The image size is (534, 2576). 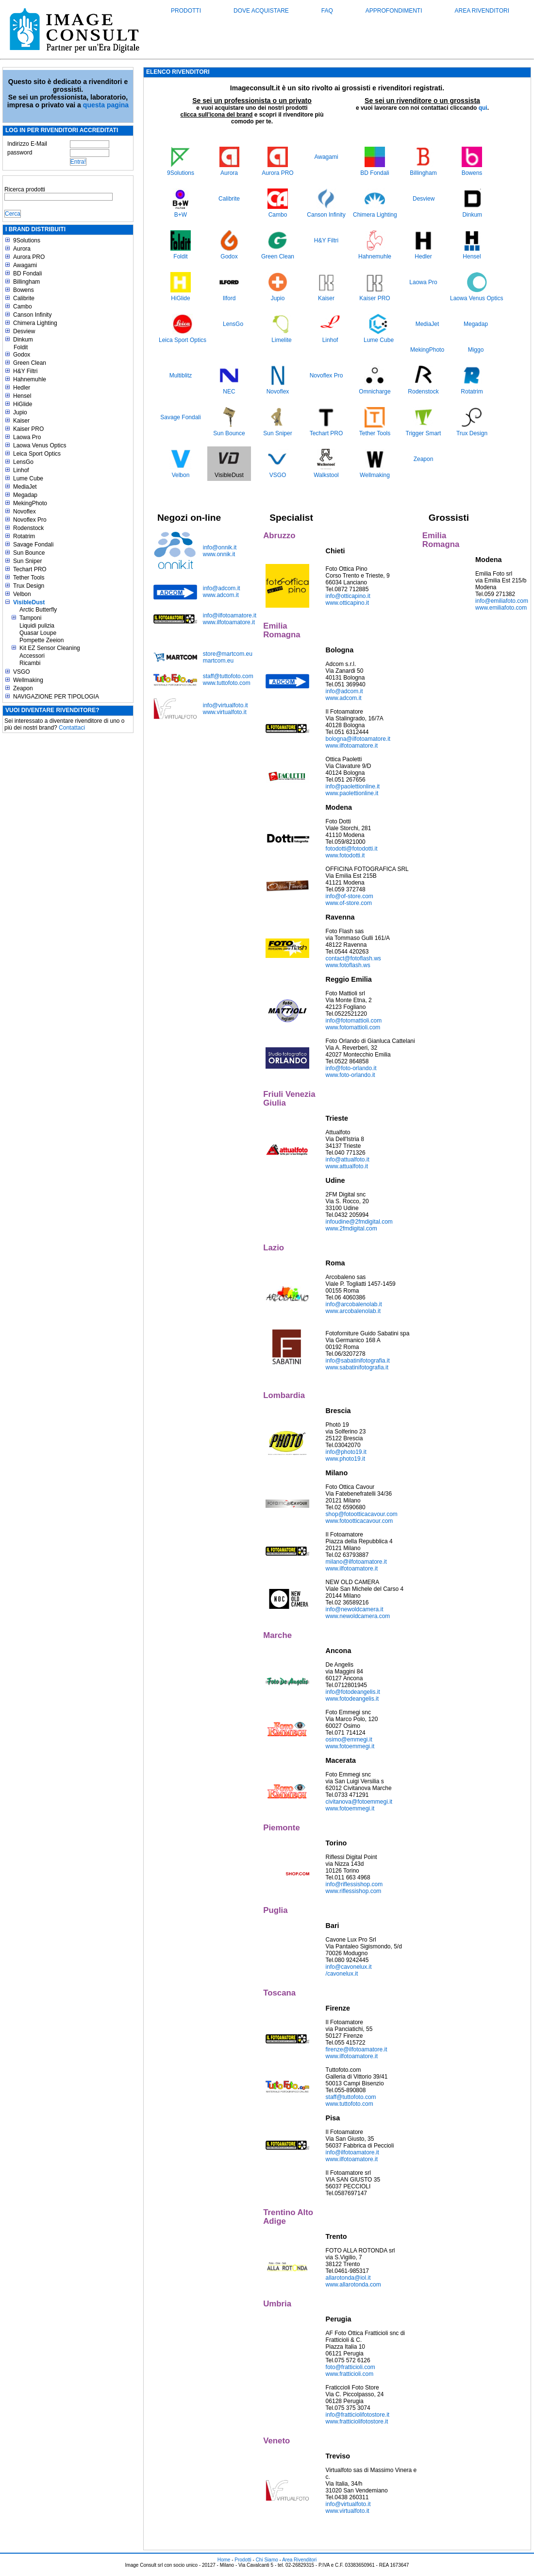 I want to click on www.2fmdigital.com, so click(x=351, y=1228).